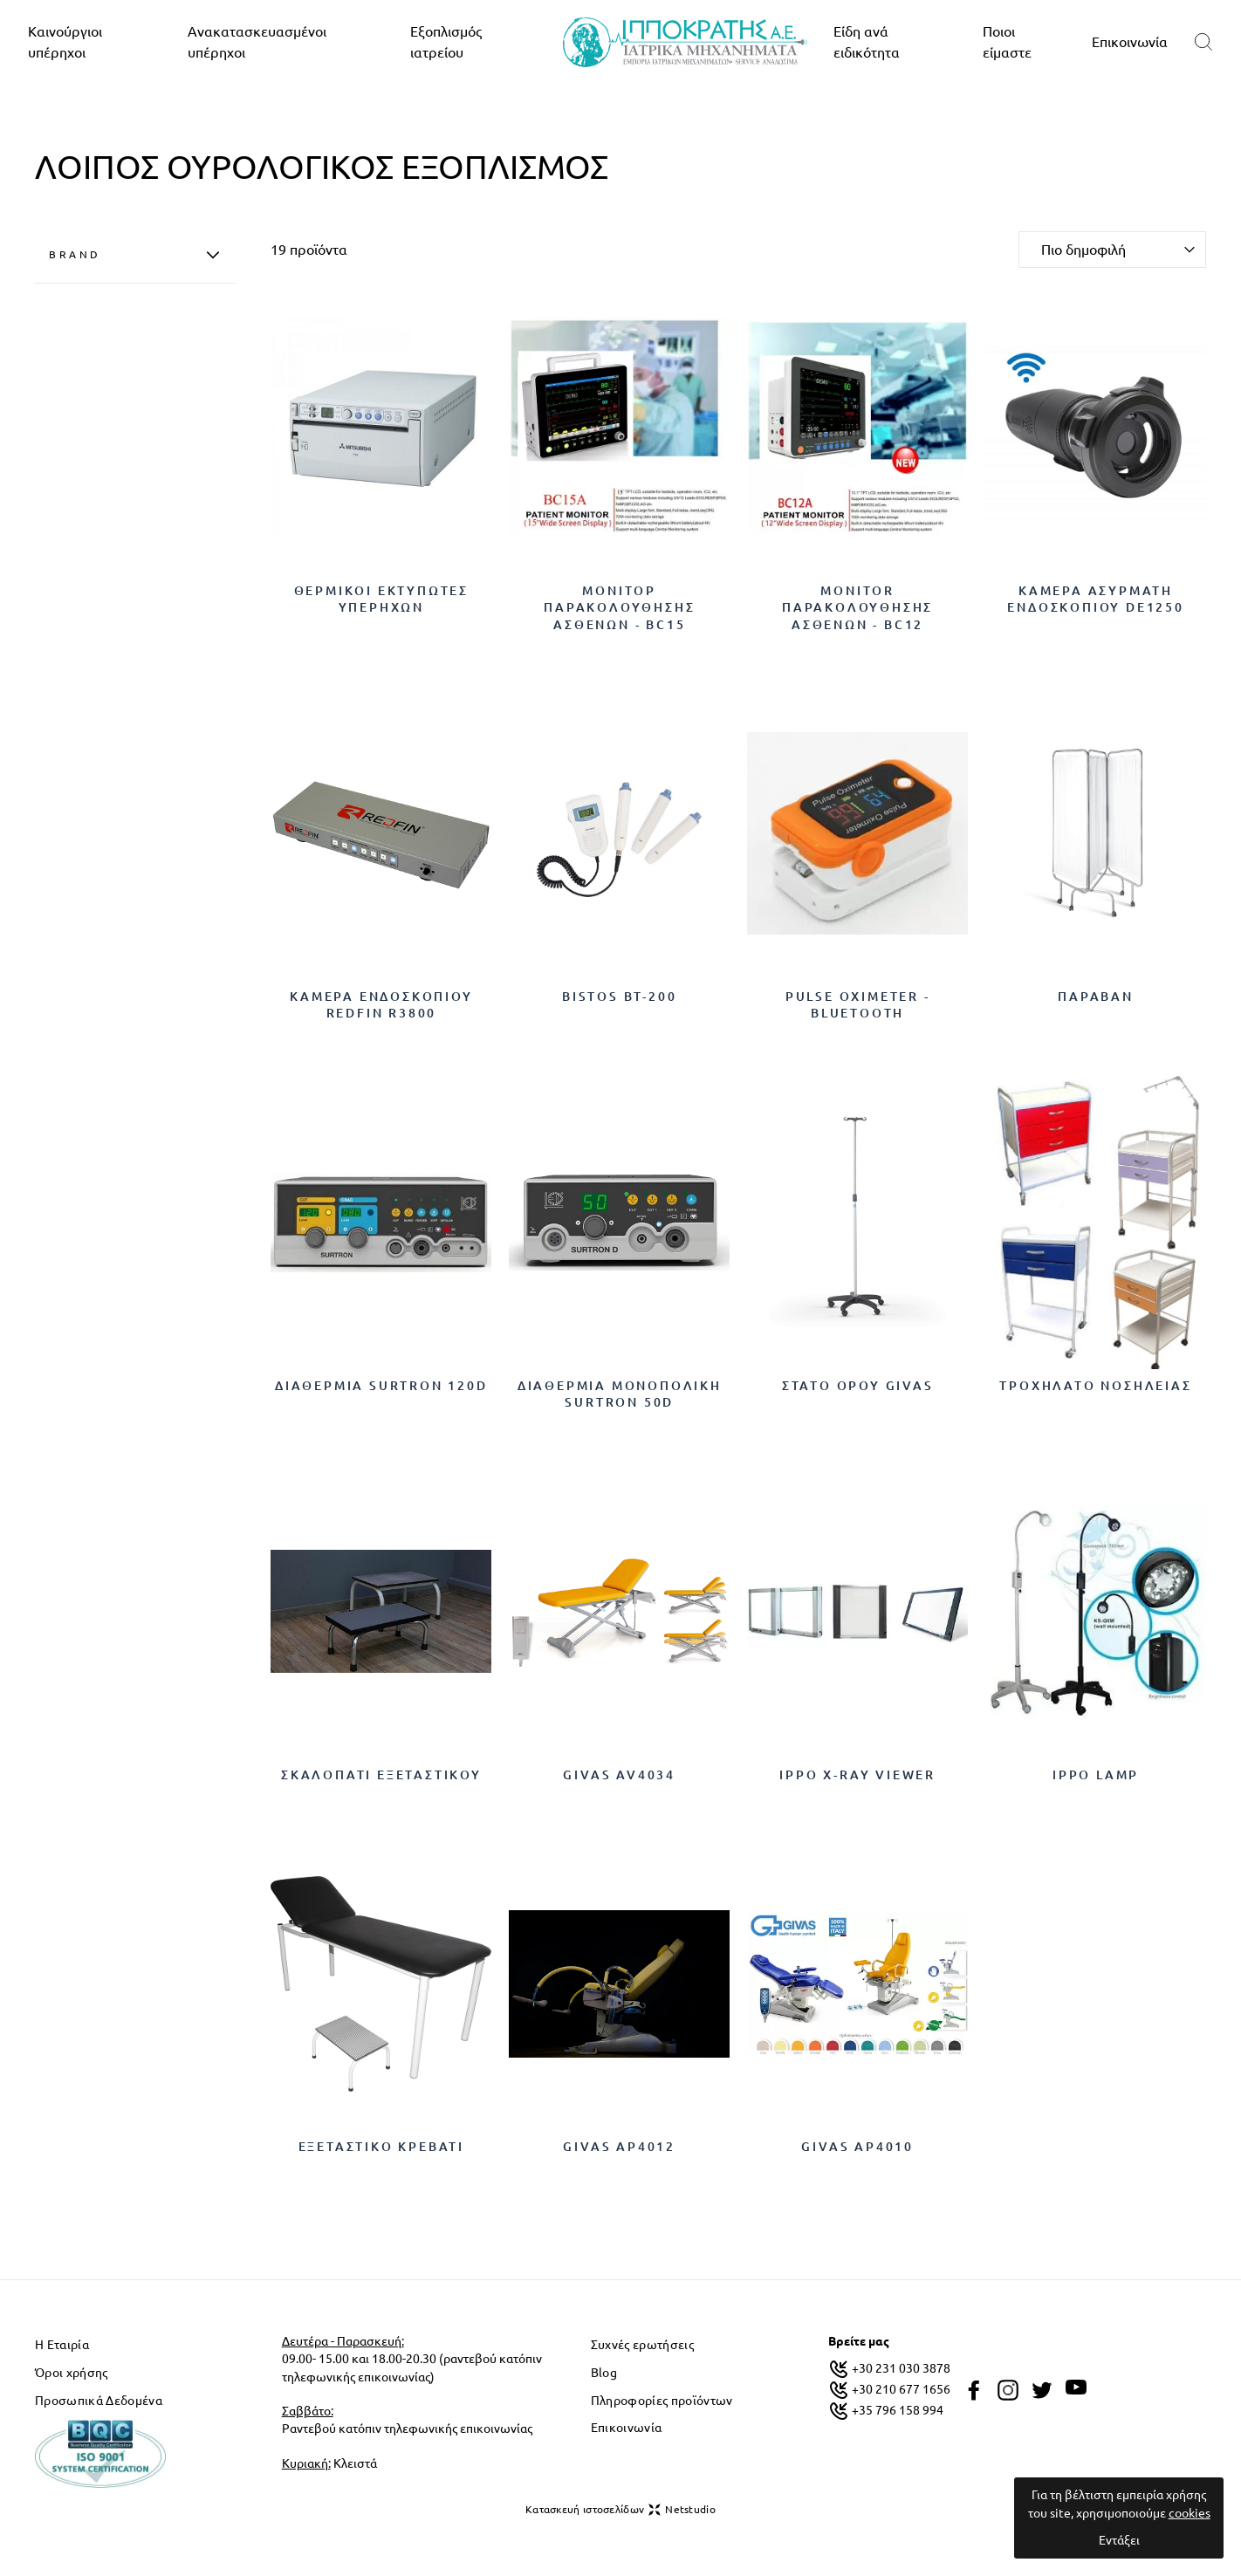  I want to click on [instagram], so click(1008, 2390).